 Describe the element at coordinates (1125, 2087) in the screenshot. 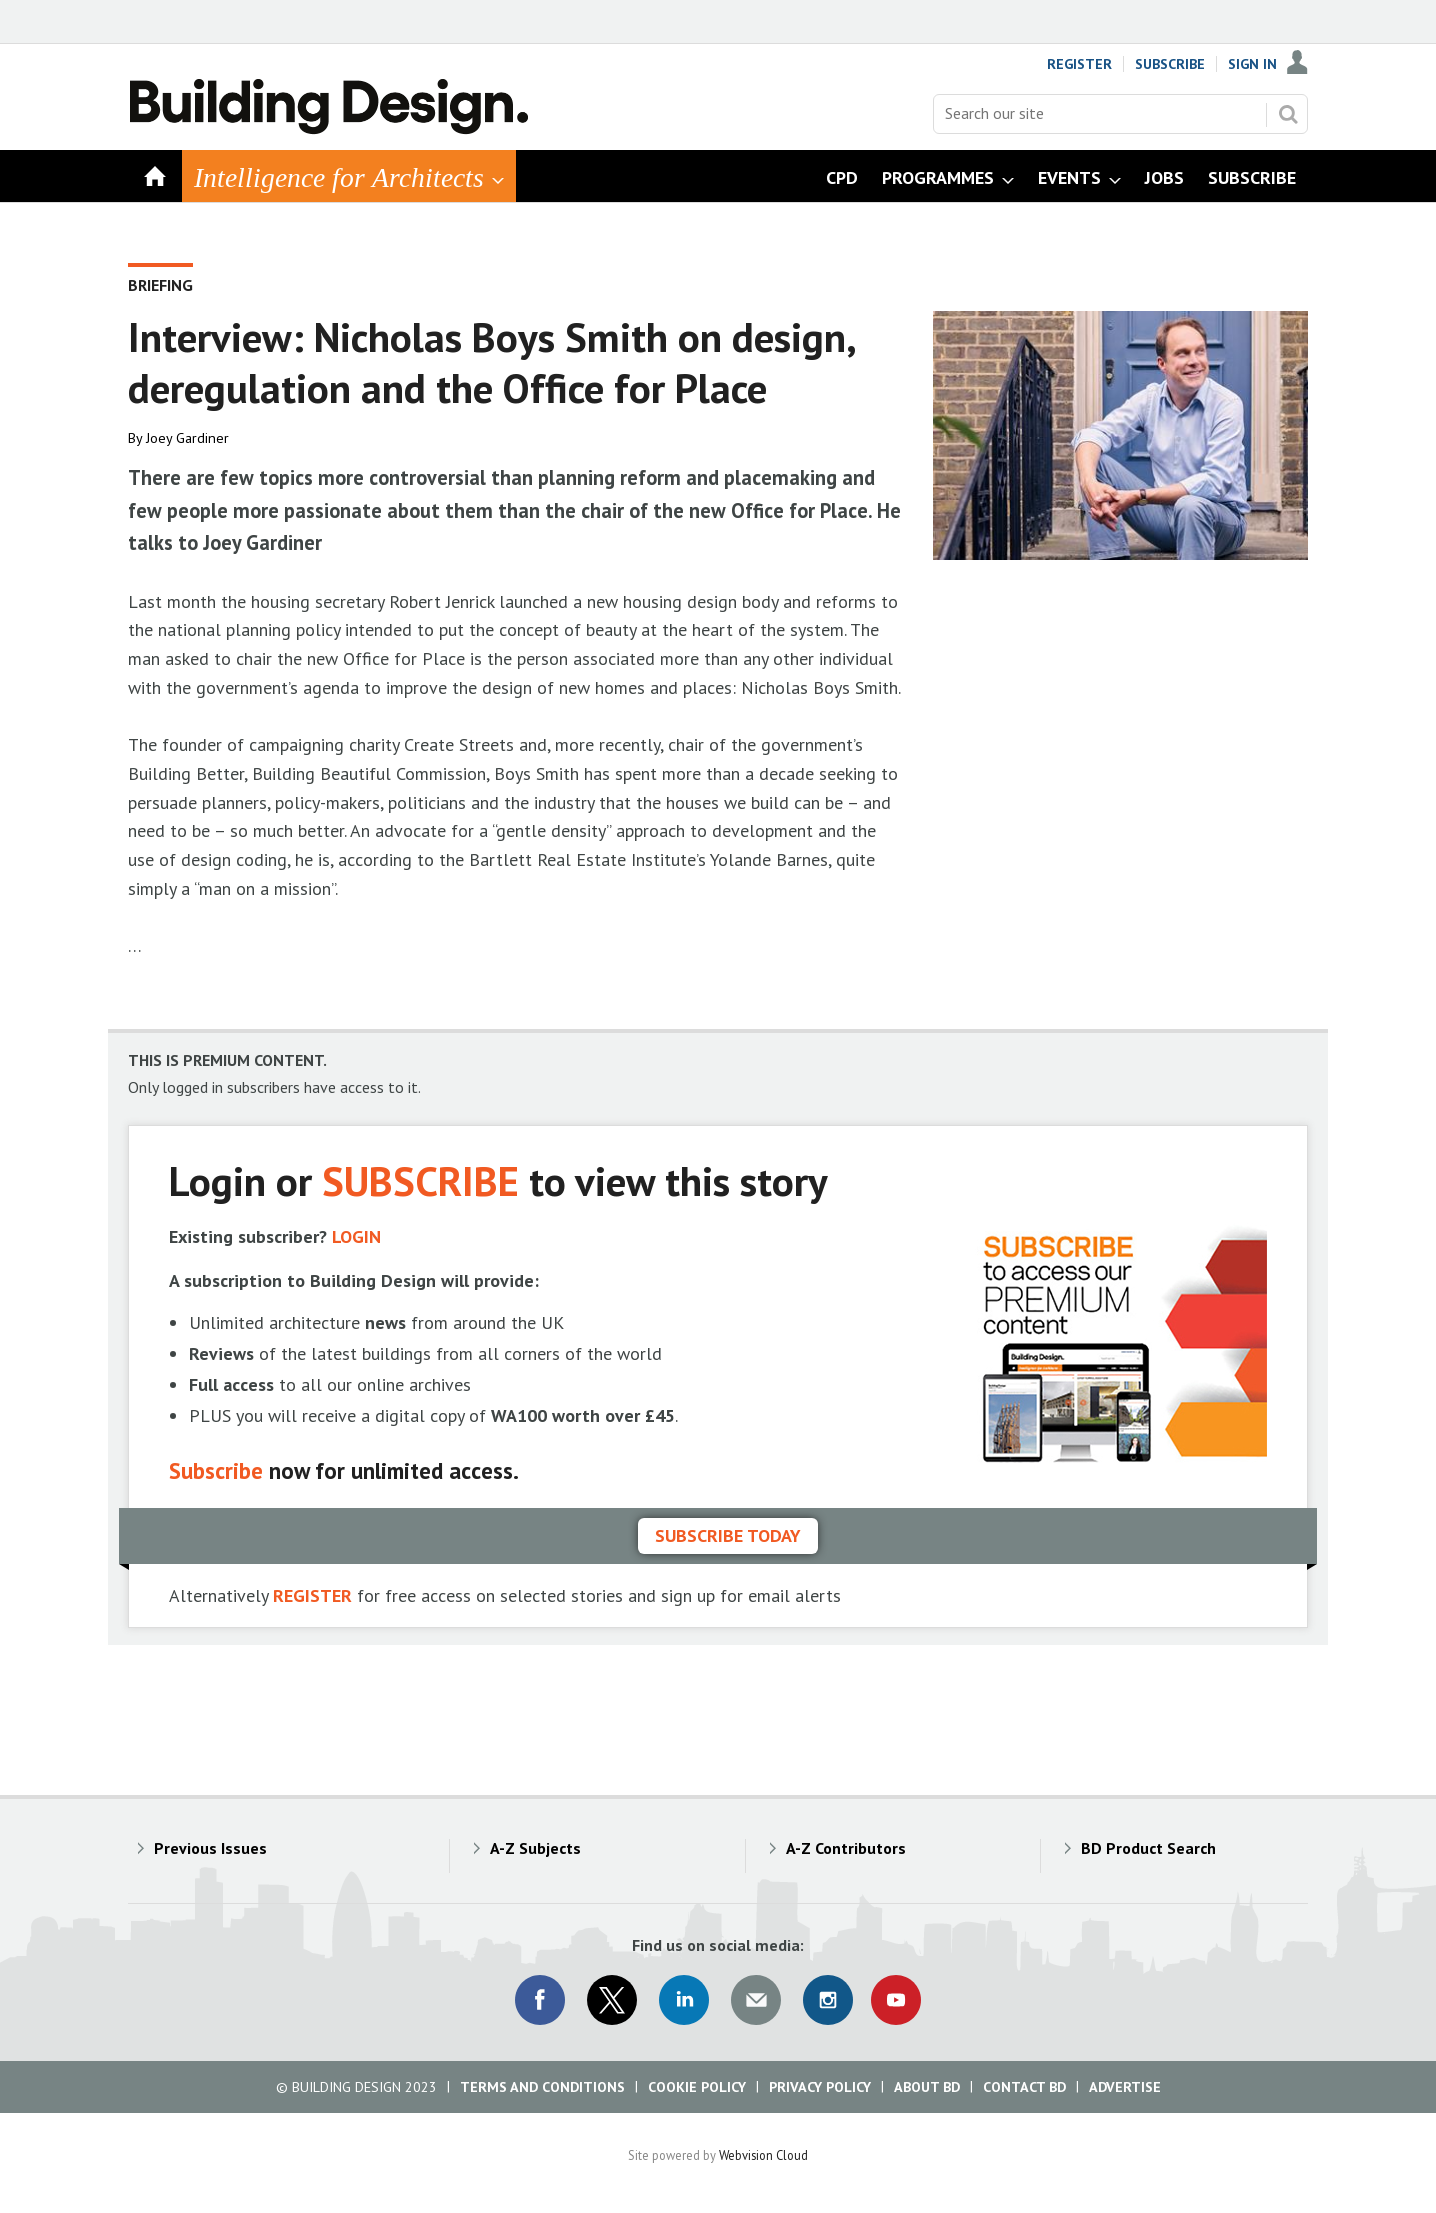

I see `Advertise` at that location.